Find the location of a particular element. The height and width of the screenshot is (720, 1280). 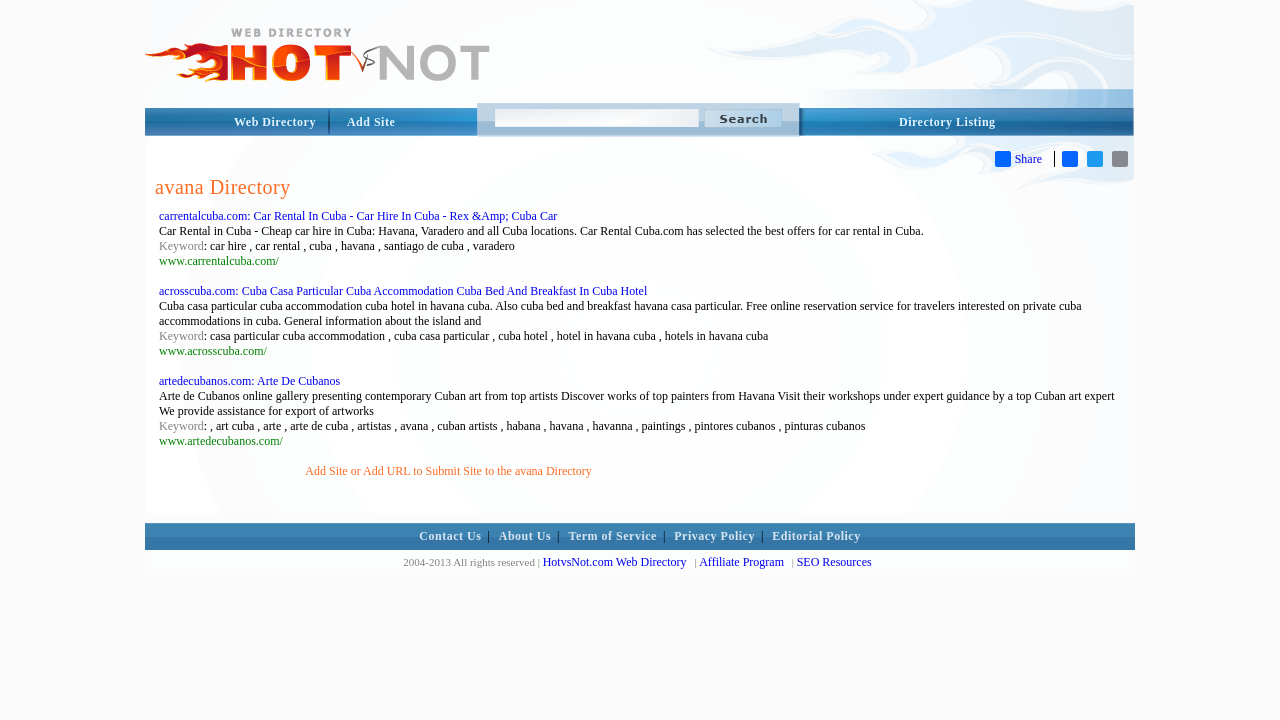

acrosscuba.com: Cuba Casa Particular Cuba Accommodation Cuba Bed And Breakfast In Cuba Hotel is located at coordinates (403, 291).